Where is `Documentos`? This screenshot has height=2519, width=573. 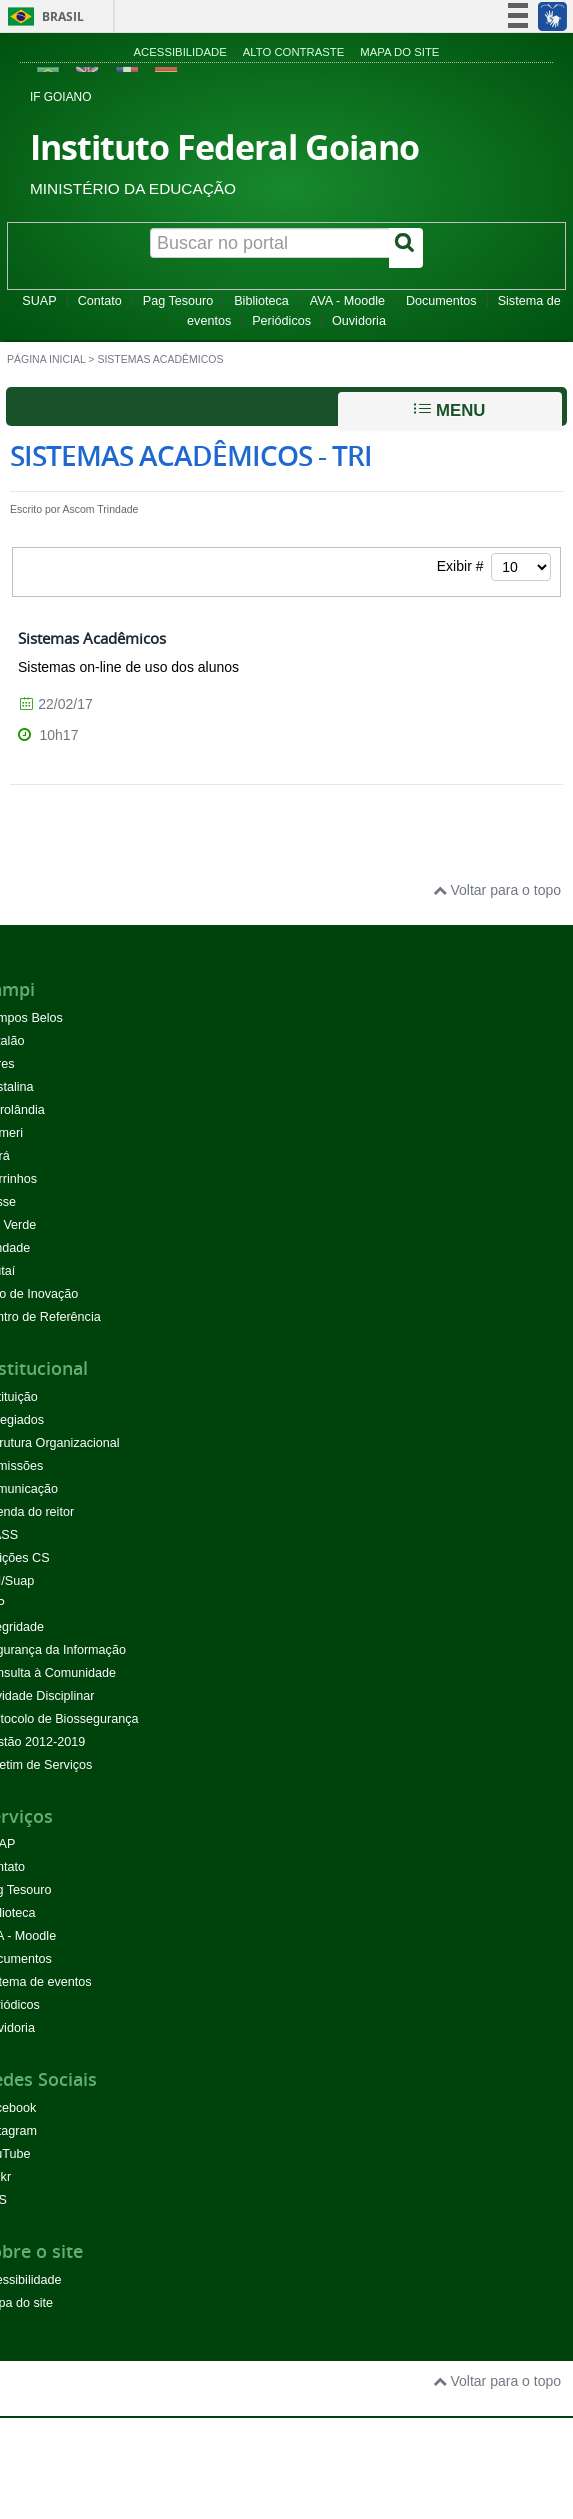
Documentos is located at coordinates (441, 301).